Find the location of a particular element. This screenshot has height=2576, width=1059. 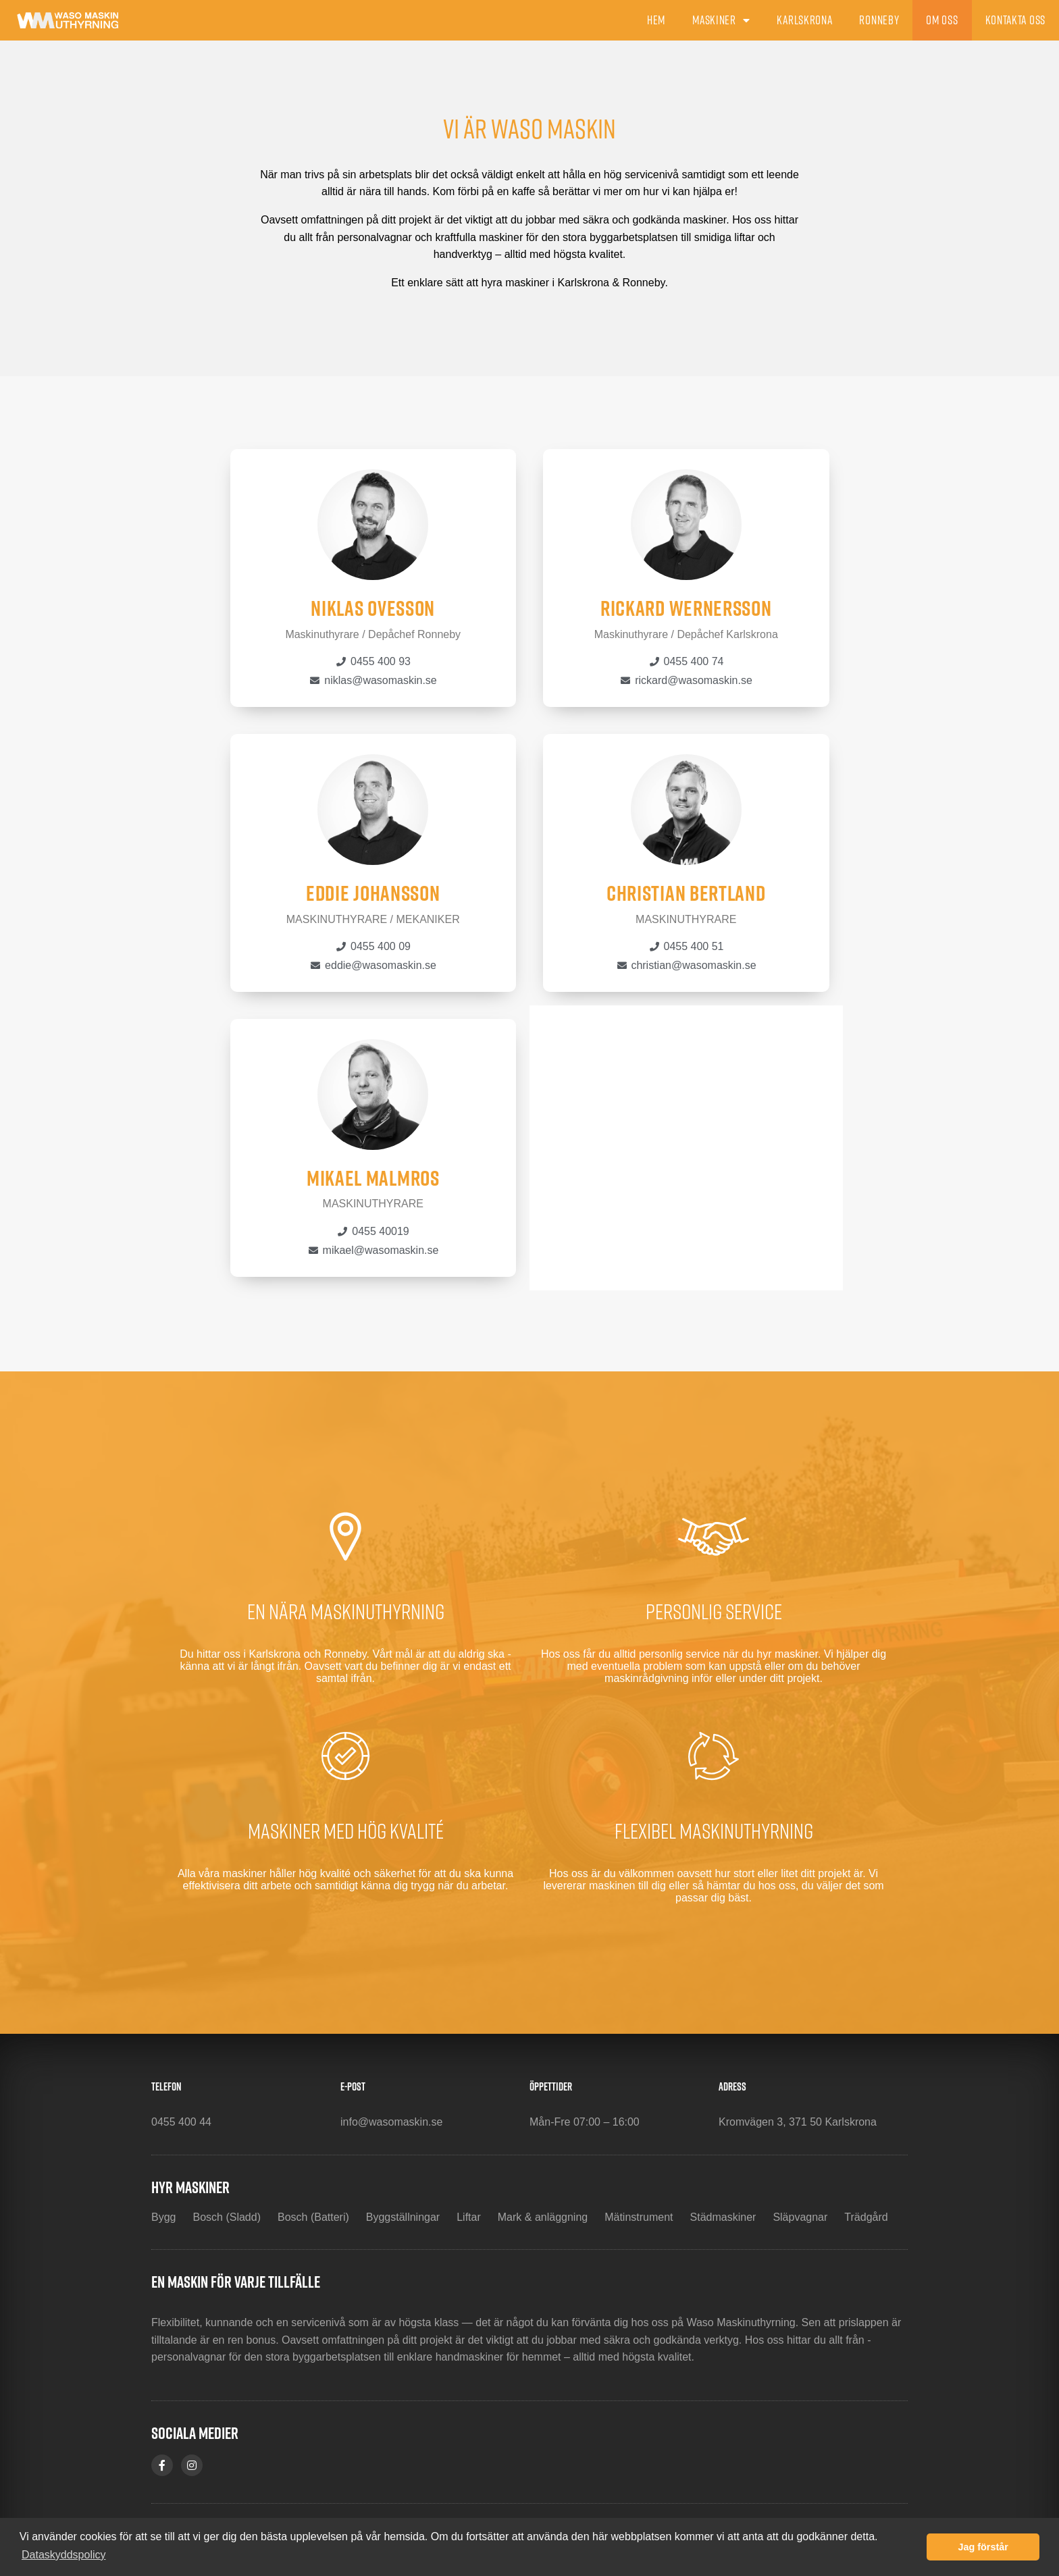

info@wasomaskin.se is located at coordinates (391, 2122).